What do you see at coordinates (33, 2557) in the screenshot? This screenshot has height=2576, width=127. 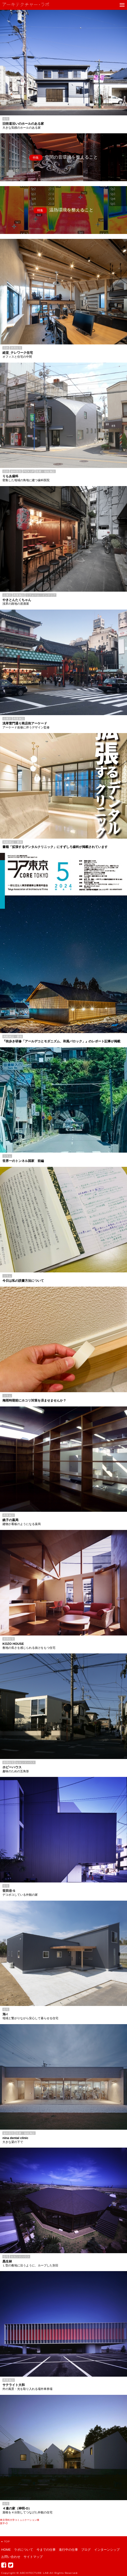 I see `サイトマップ` at bounding box center [33, 2557].